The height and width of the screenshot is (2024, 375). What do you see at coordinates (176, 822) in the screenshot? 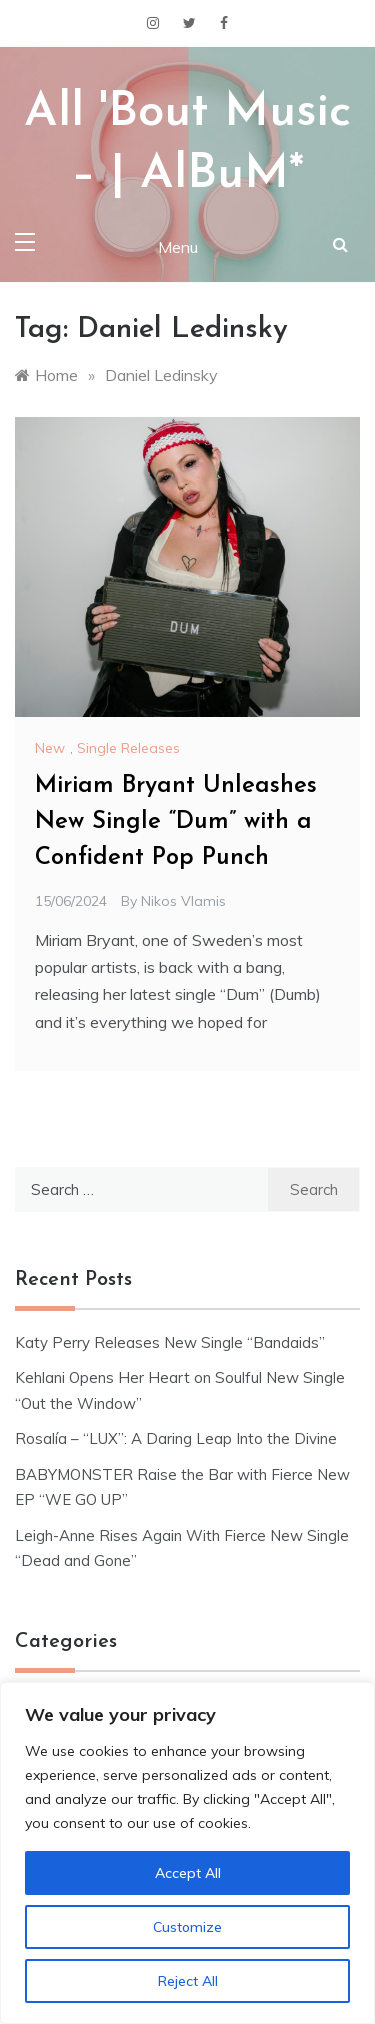
I see `Miriam Bryant Unleashes New Single “Dum” with a Confident Pop Punch` at bounding box center [176, 822].